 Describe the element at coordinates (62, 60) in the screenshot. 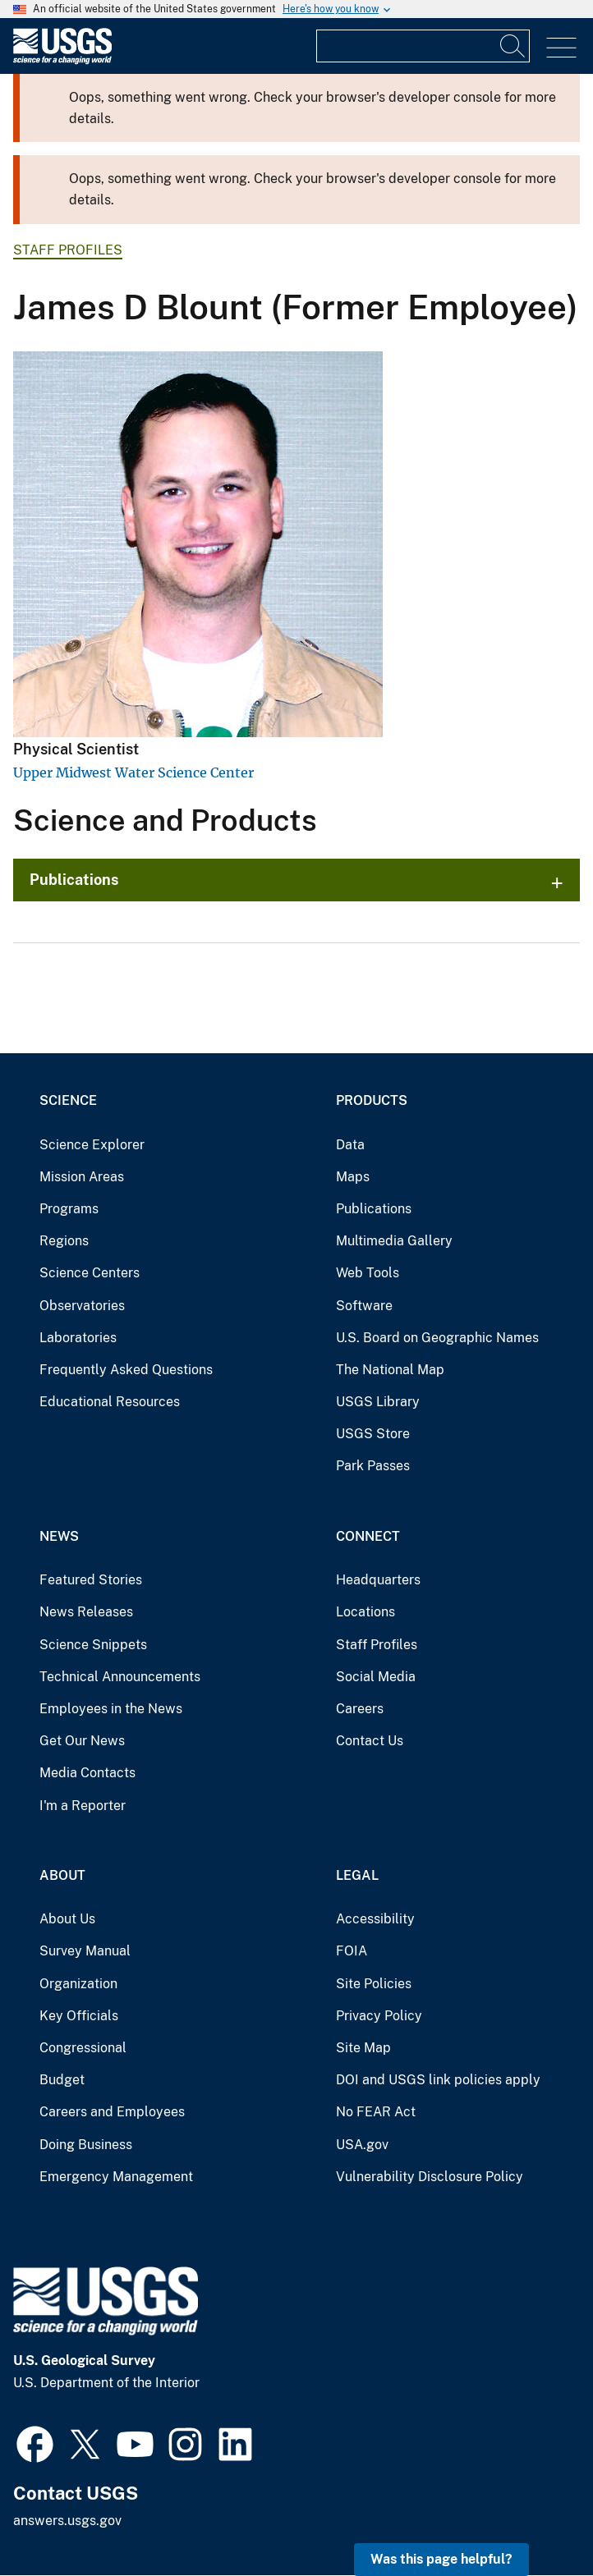

I see `[Home]` at that location.